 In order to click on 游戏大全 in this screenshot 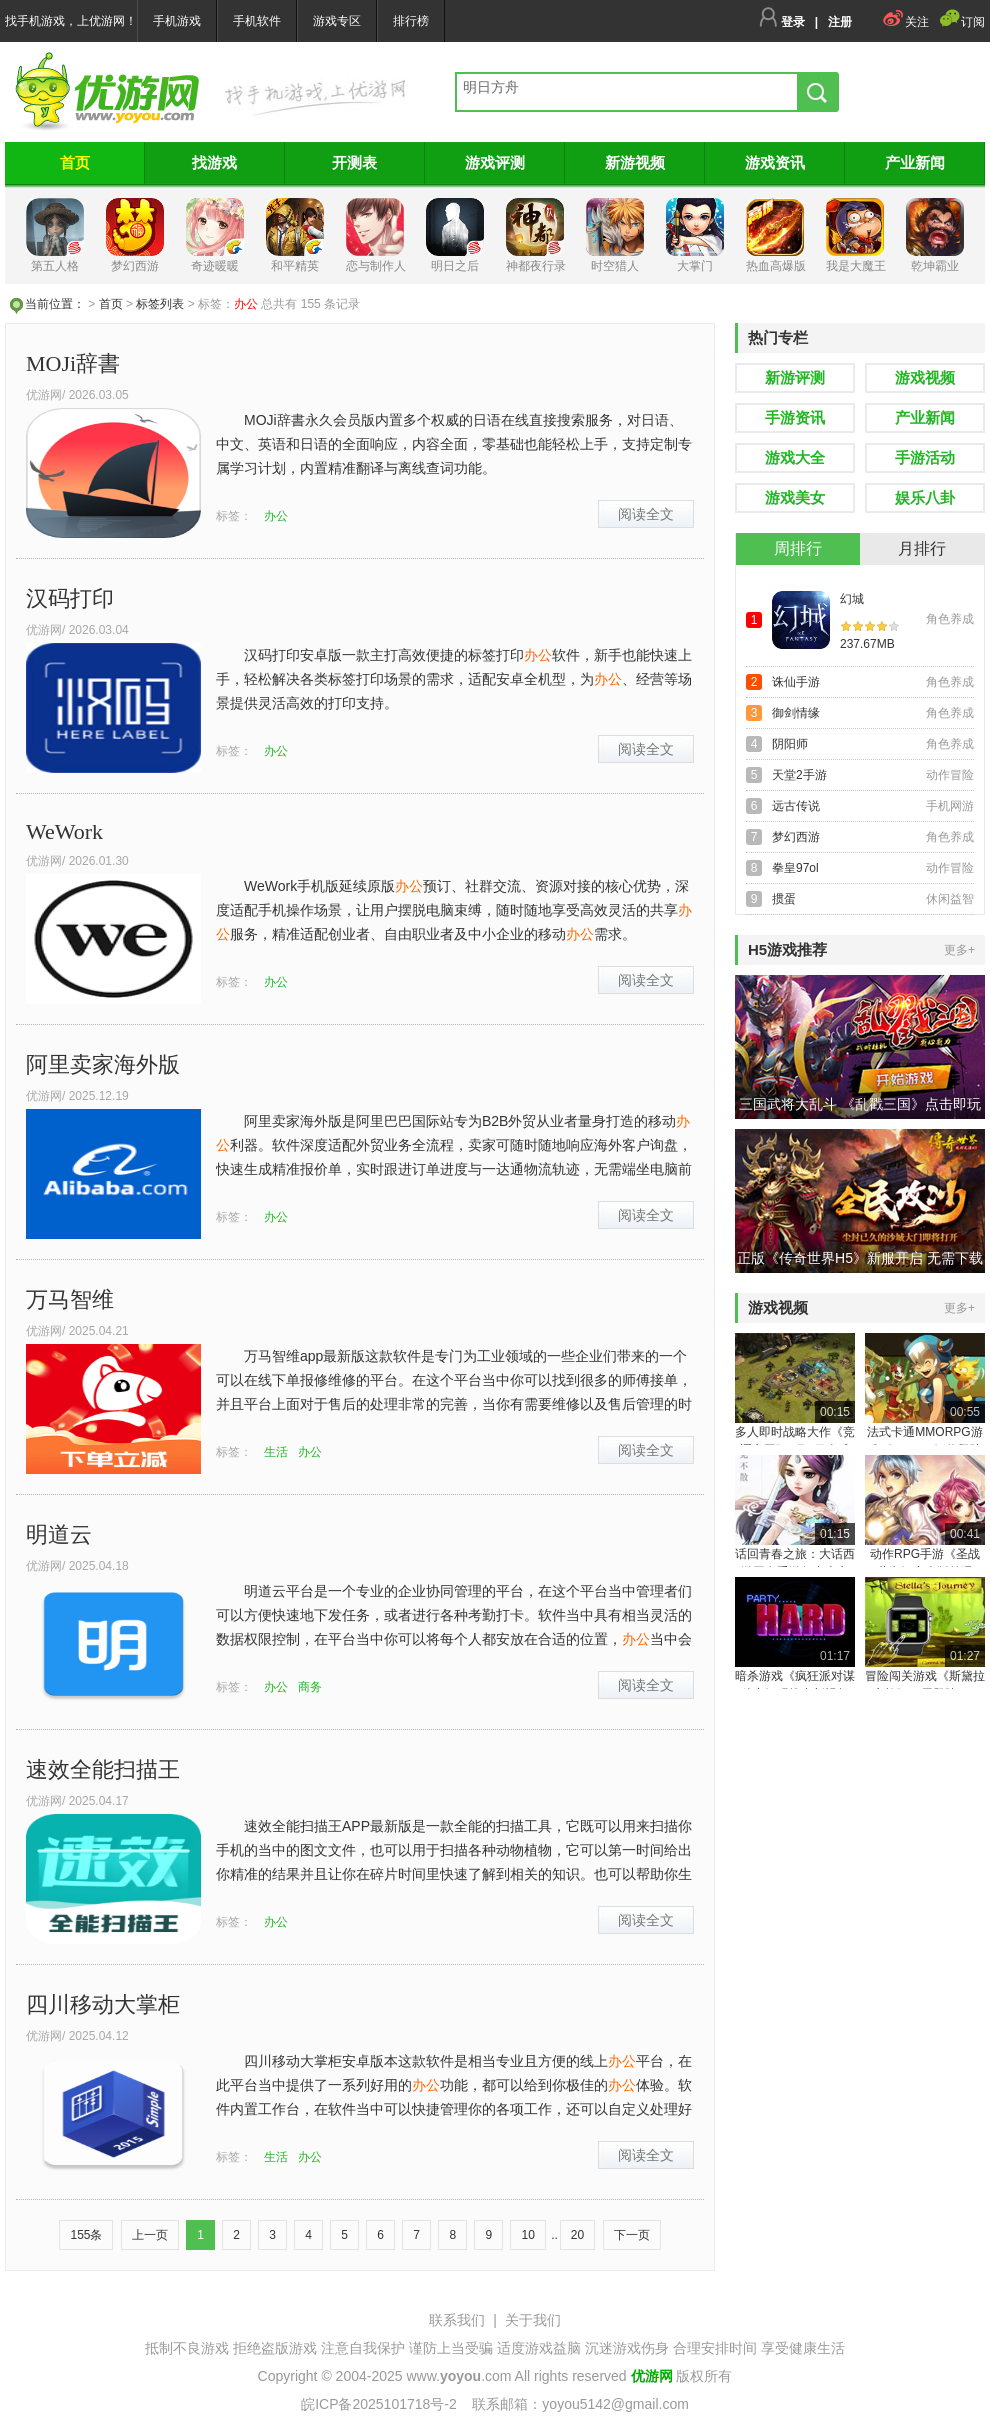, I will do `click(795, 457)`.